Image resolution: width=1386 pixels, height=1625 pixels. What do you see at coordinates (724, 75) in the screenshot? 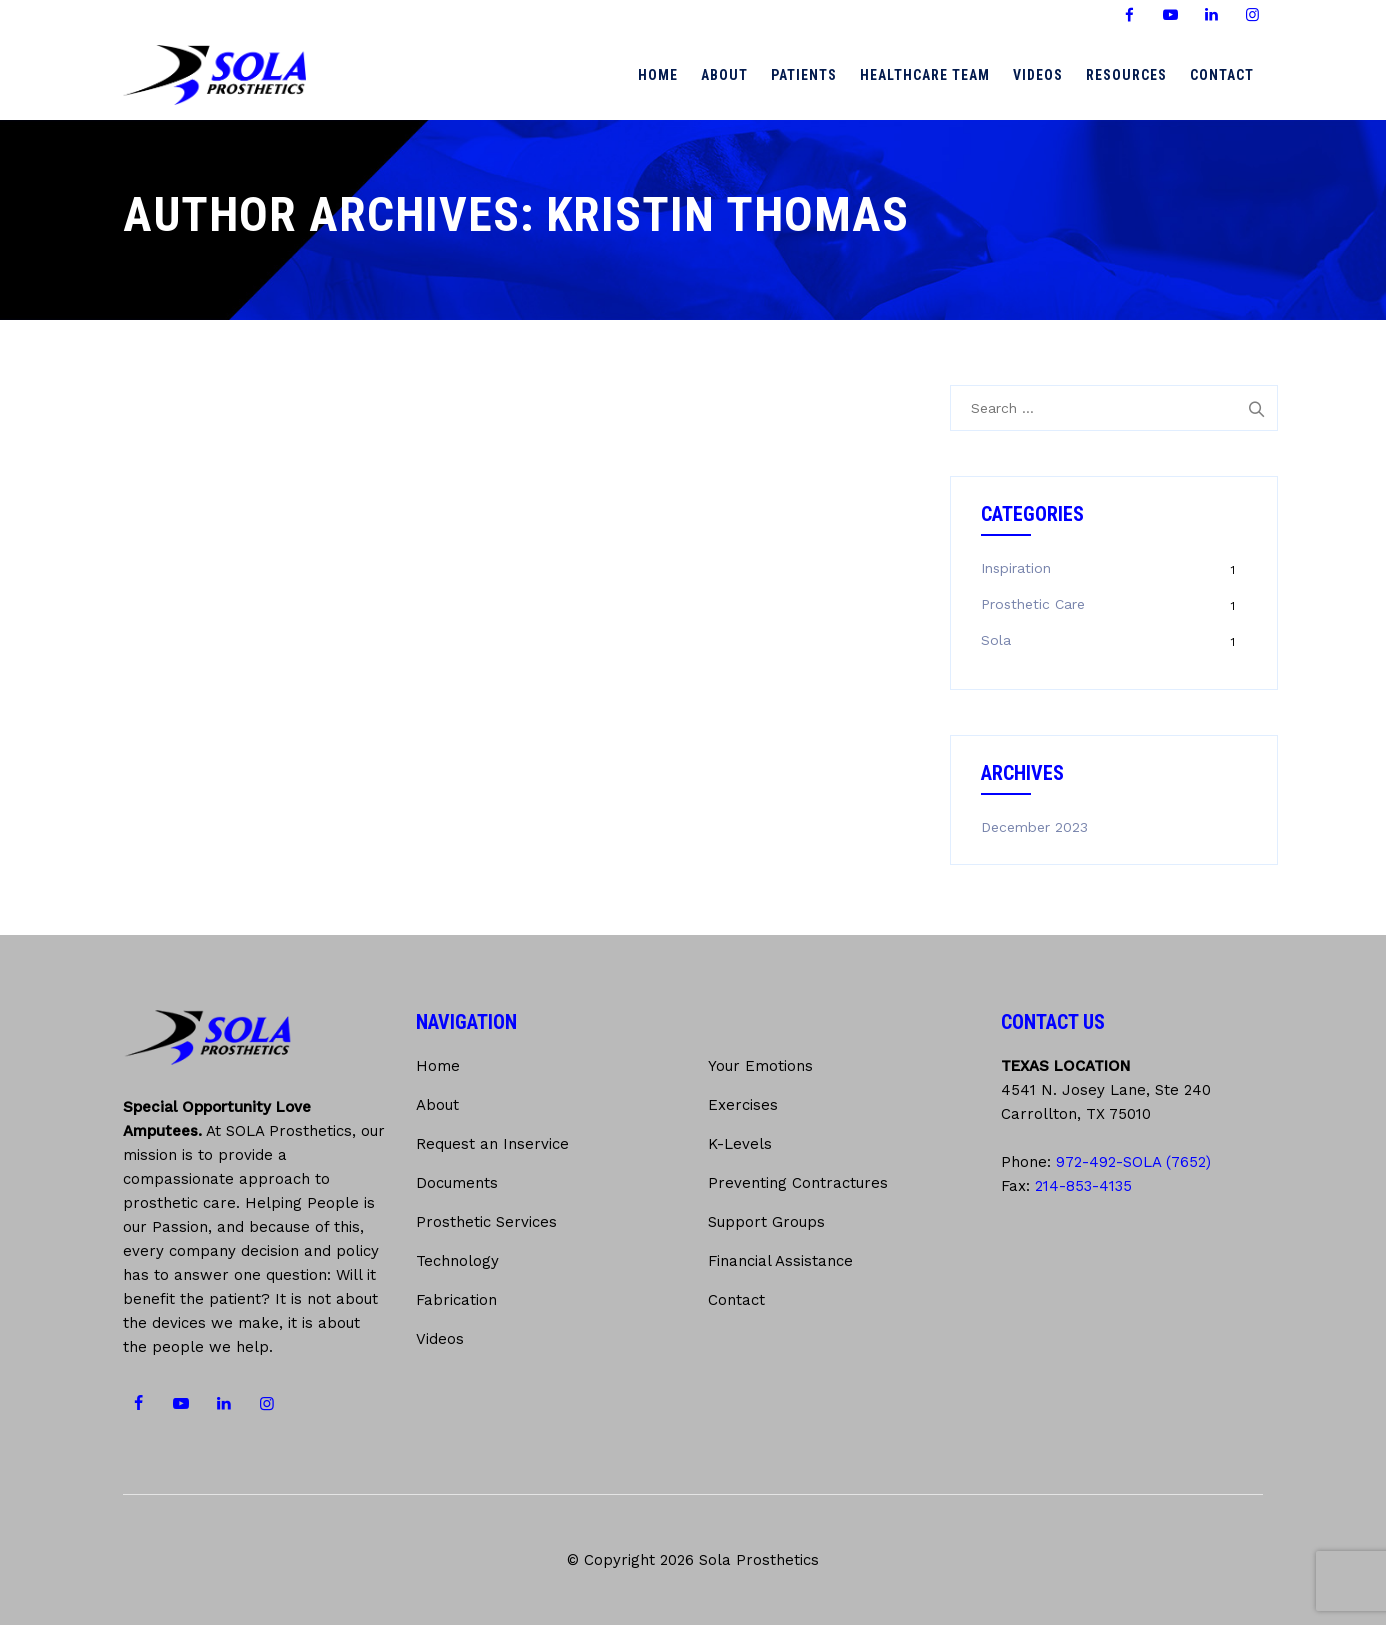
I see `About` at bounding box center [724, 75].